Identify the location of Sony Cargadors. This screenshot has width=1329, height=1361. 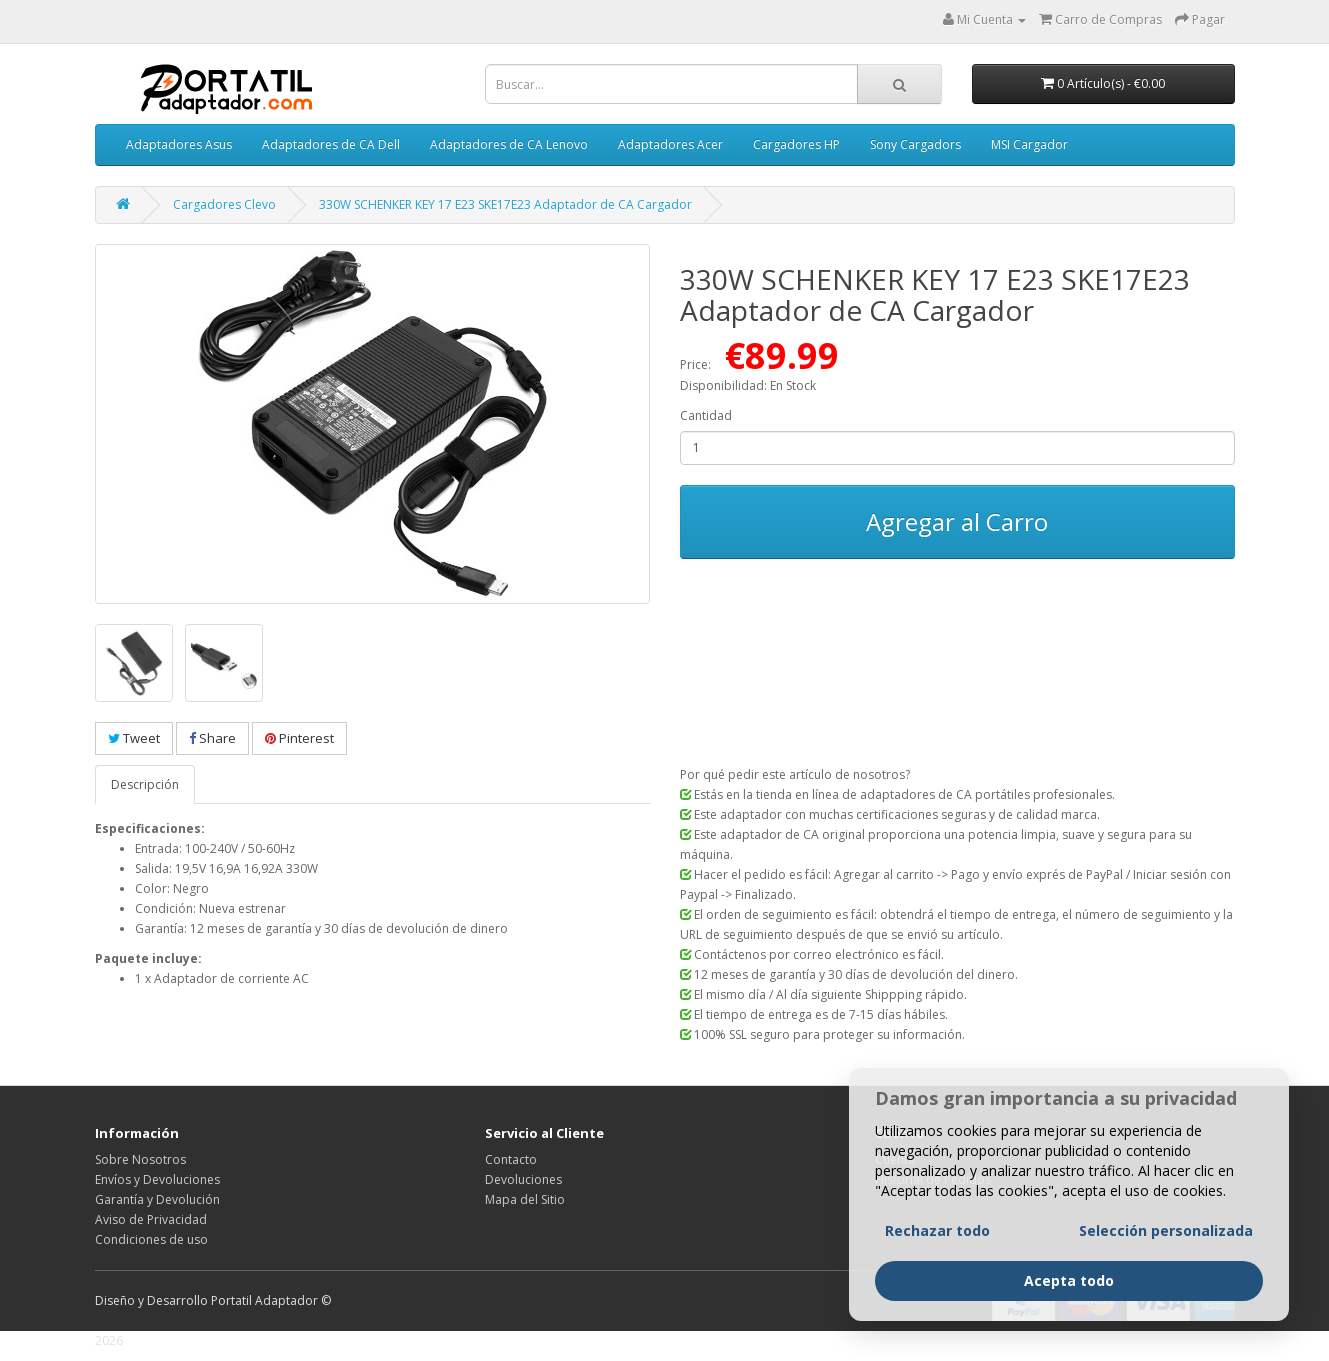
(915, 144).